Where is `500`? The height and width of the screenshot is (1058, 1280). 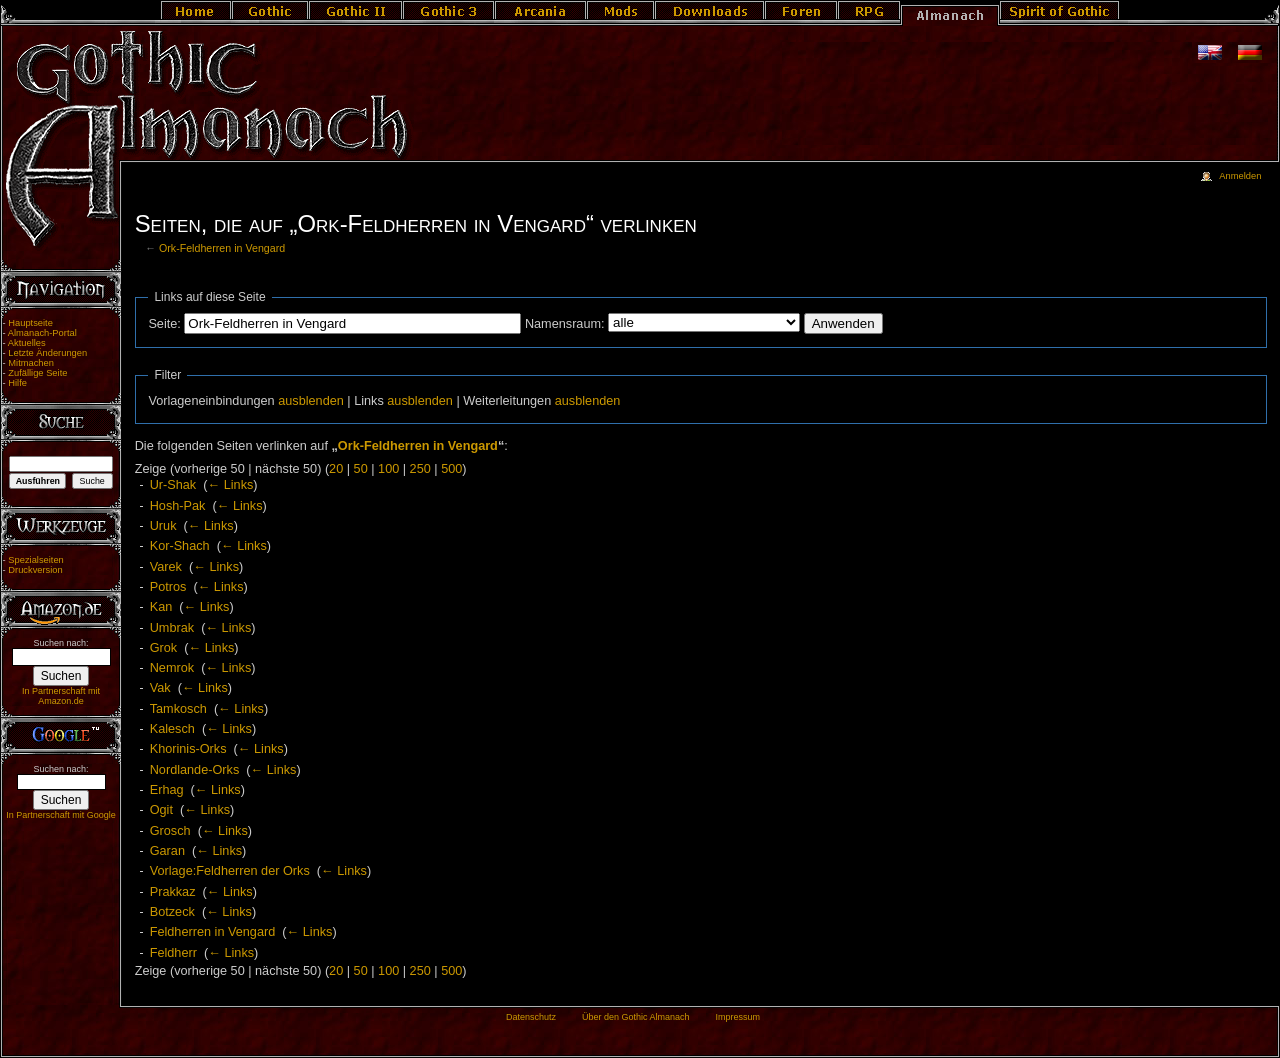
500 is located at coordinates (451, 469).